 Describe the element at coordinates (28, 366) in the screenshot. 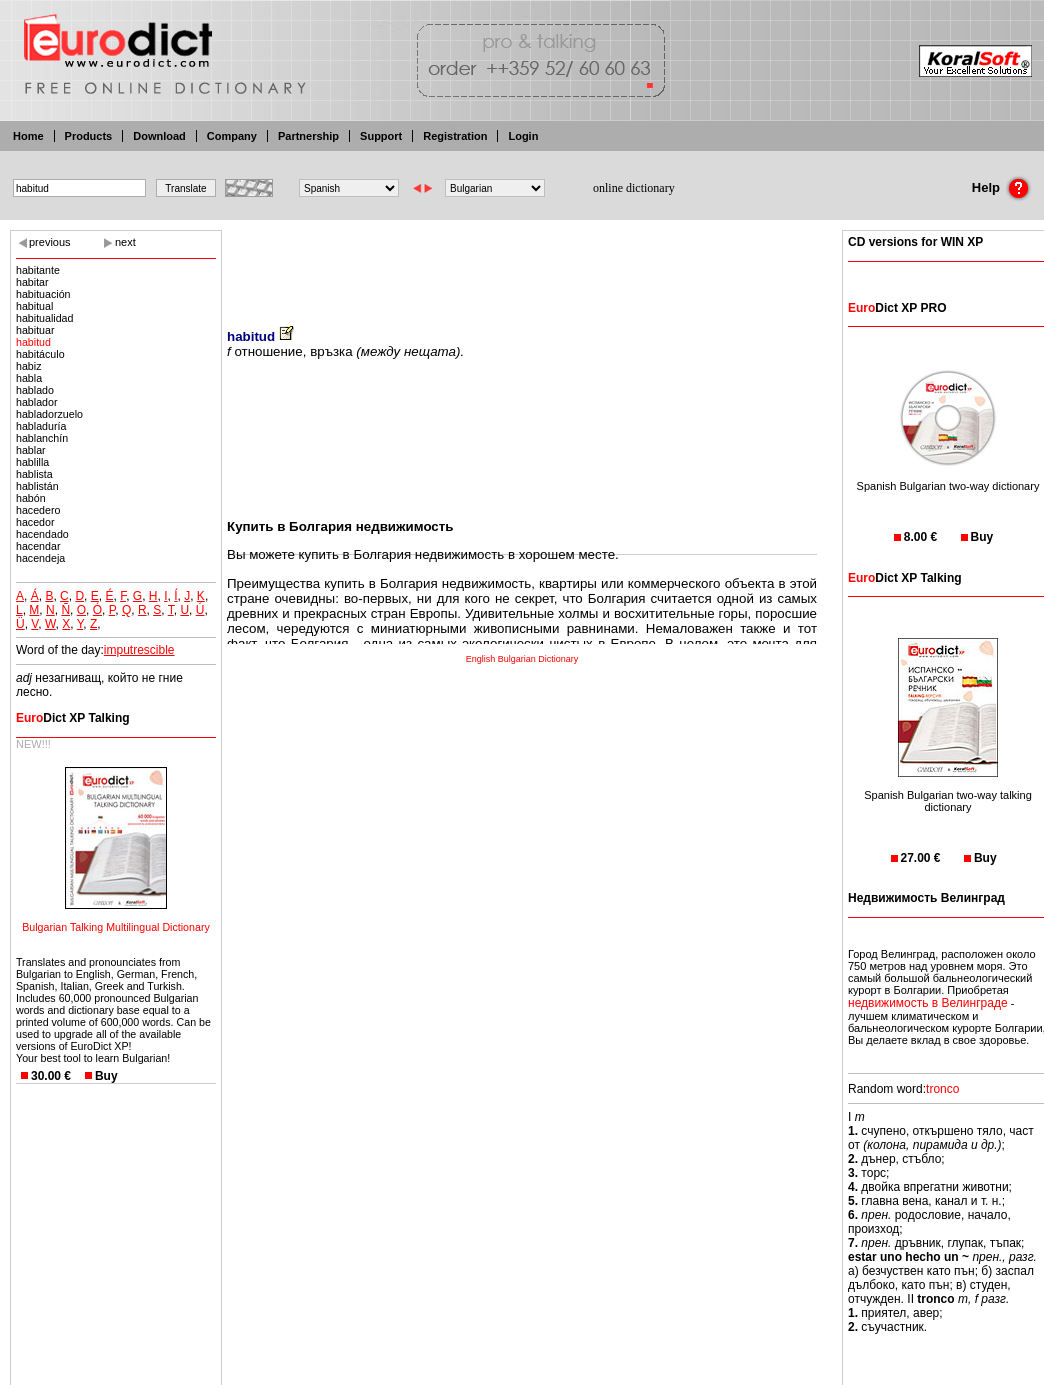

I see `habiz` at that location.